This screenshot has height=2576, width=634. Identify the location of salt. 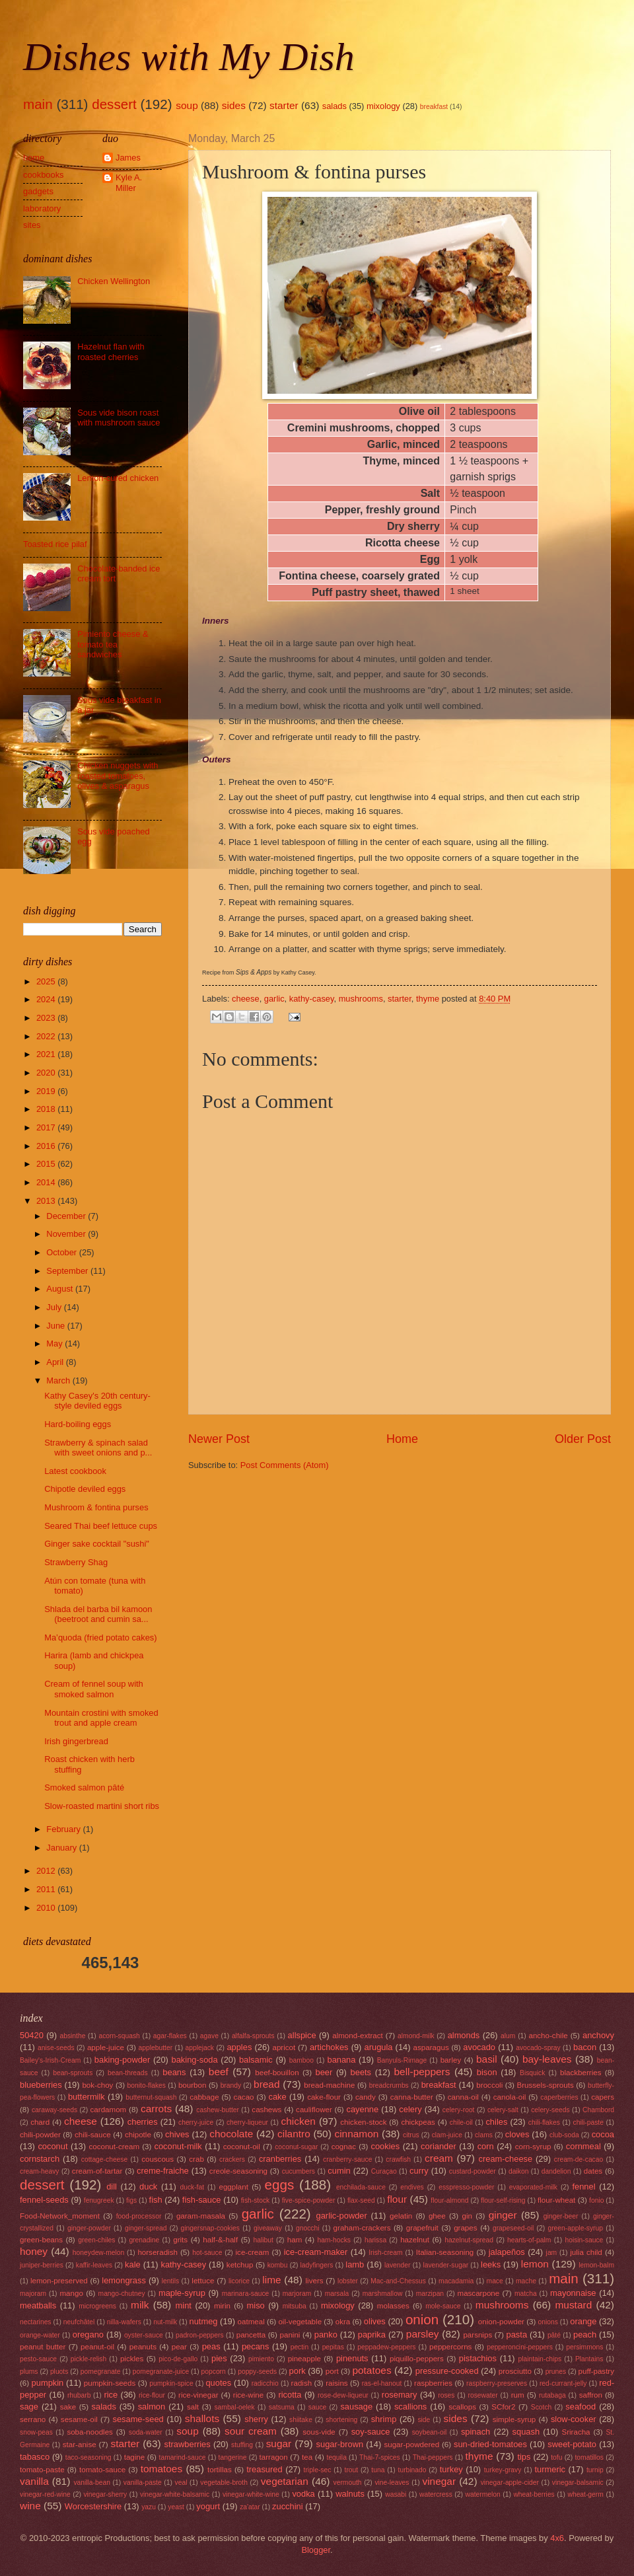
(193, 2407).